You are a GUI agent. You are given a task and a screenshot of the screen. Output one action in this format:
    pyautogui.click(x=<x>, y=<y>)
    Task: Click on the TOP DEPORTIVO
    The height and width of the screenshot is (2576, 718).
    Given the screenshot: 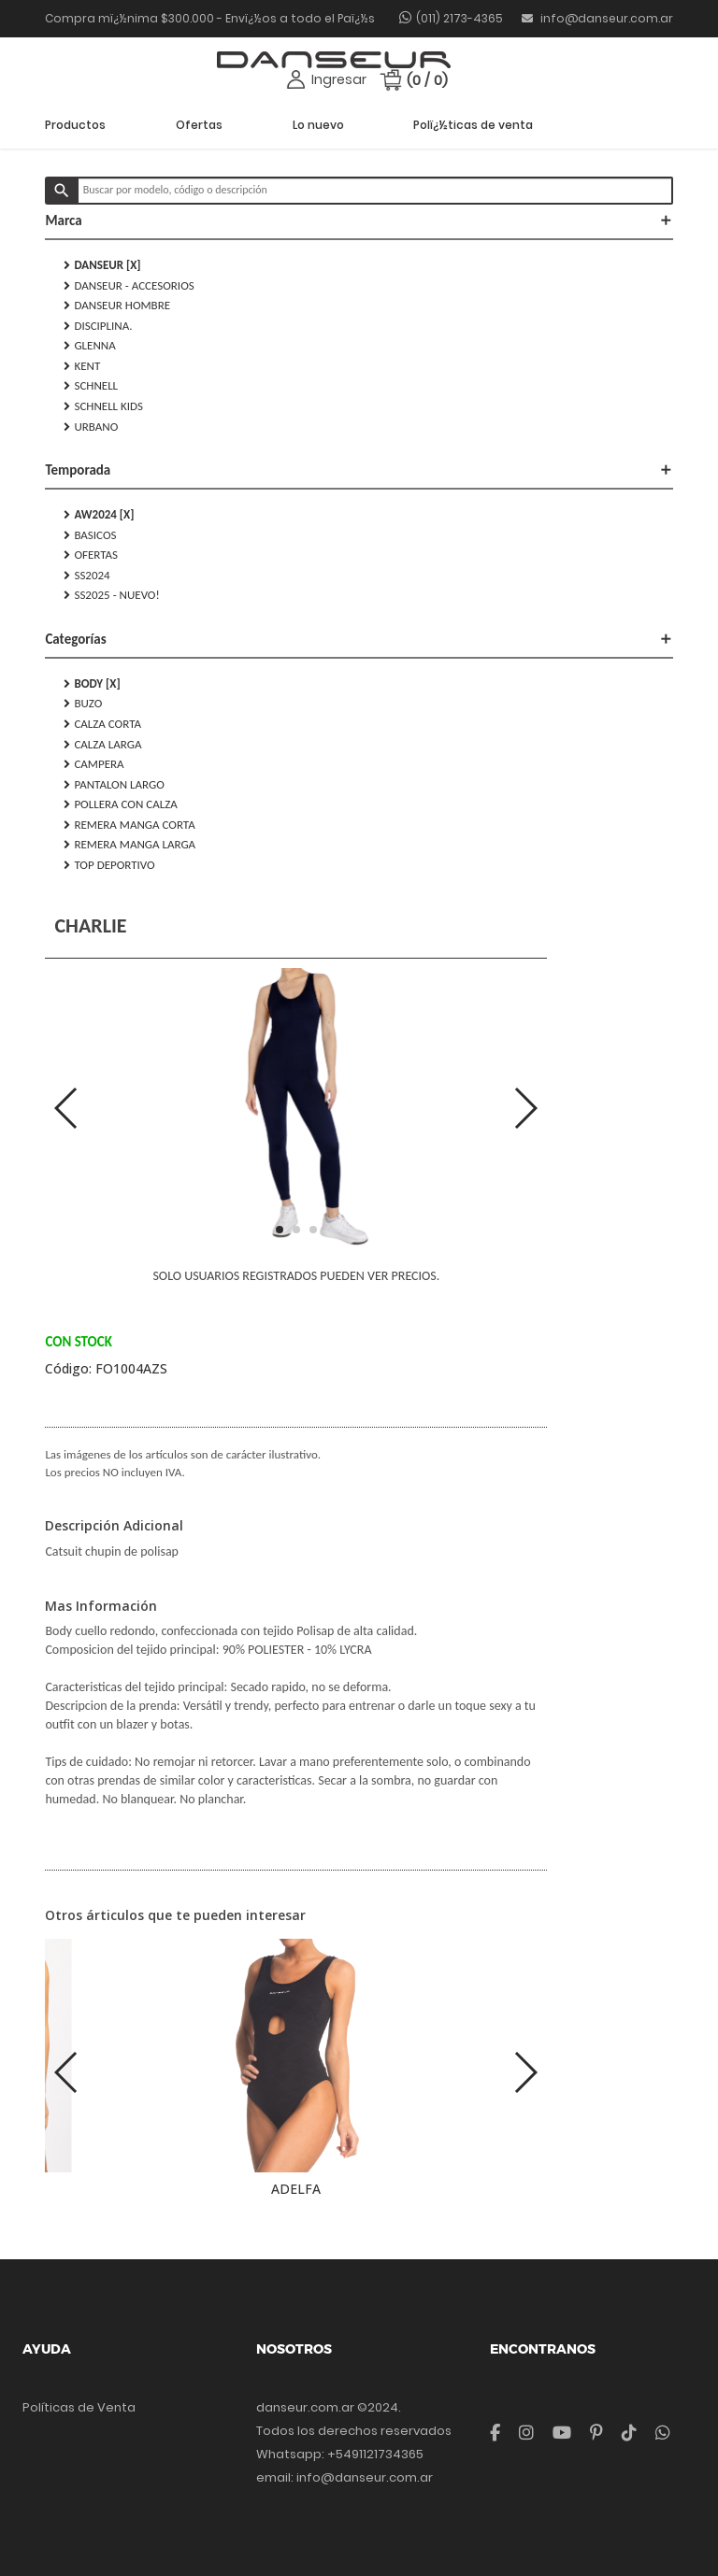 What is the action you would take?
    pyautogui.click(x=109, y=865)
    